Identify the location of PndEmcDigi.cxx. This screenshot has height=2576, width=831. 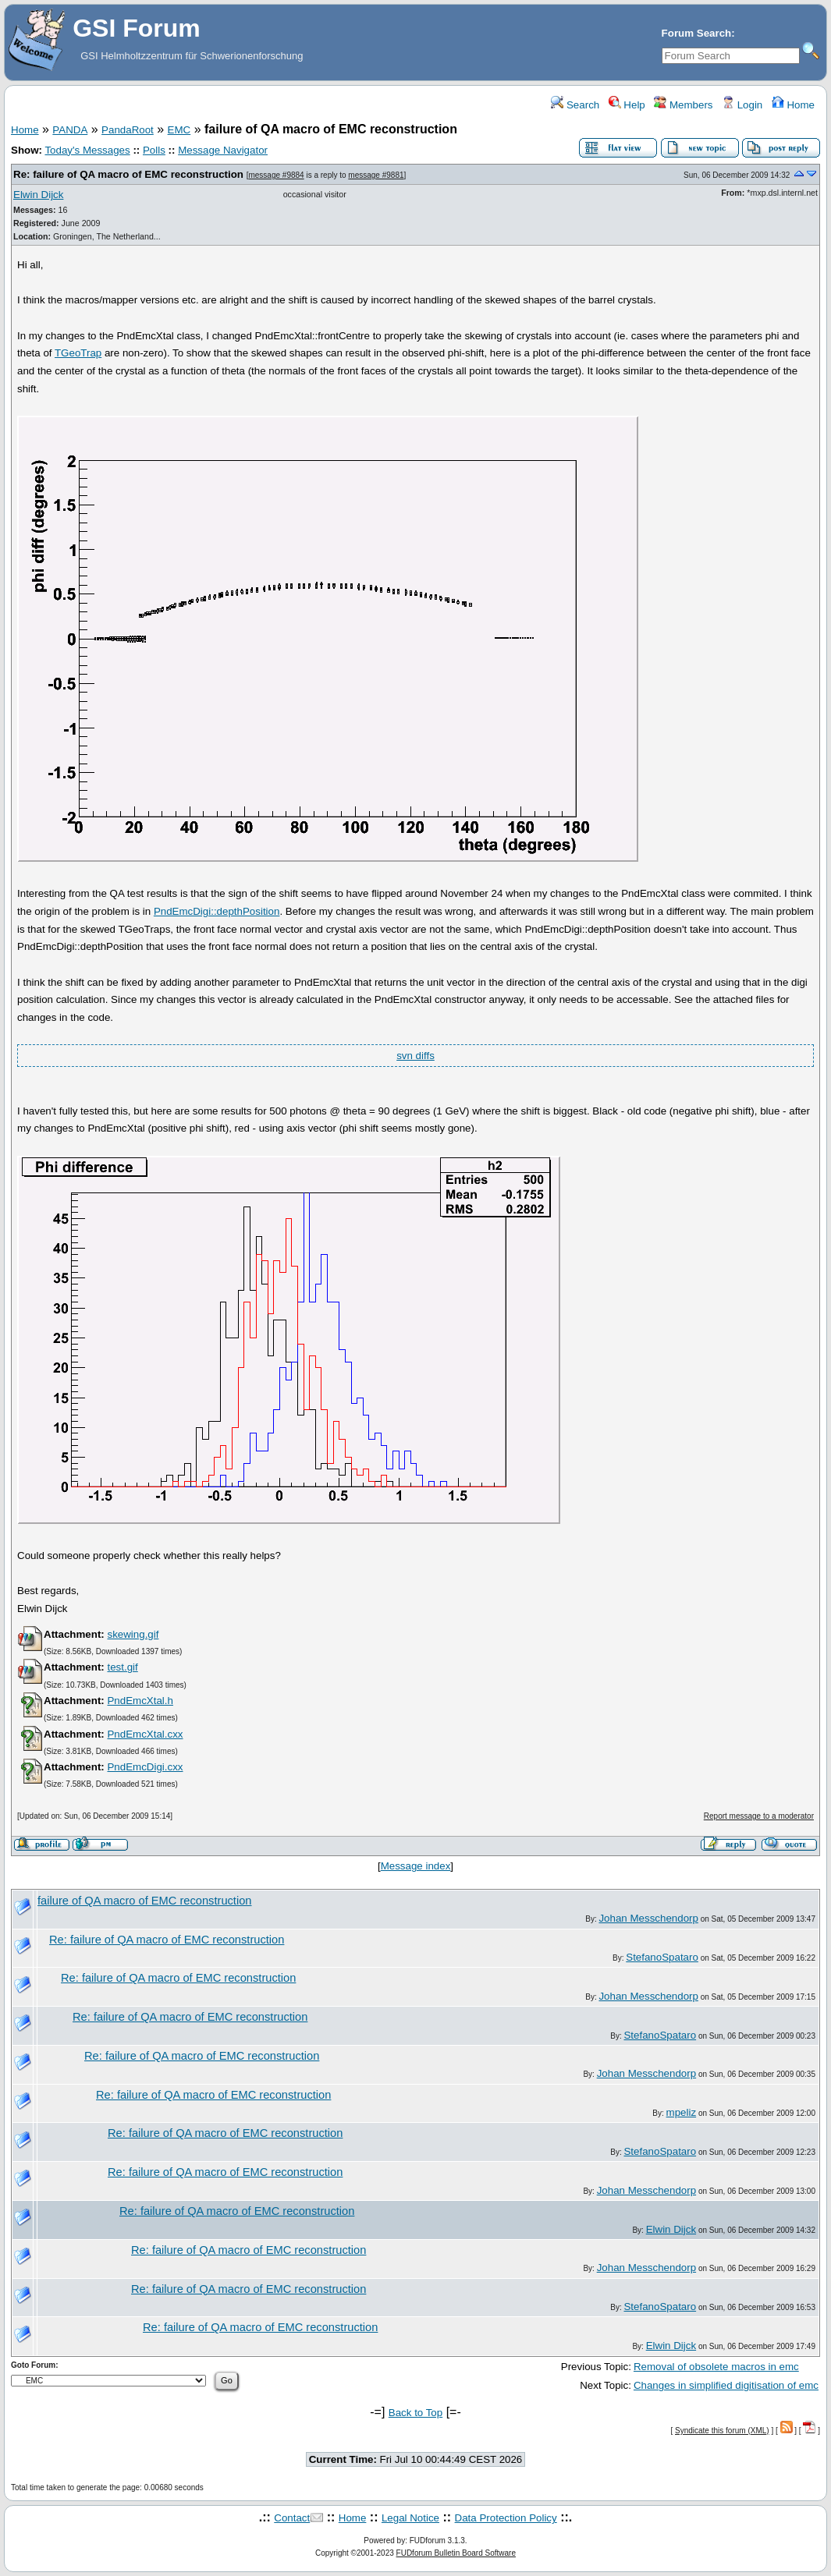
(145, 1767).